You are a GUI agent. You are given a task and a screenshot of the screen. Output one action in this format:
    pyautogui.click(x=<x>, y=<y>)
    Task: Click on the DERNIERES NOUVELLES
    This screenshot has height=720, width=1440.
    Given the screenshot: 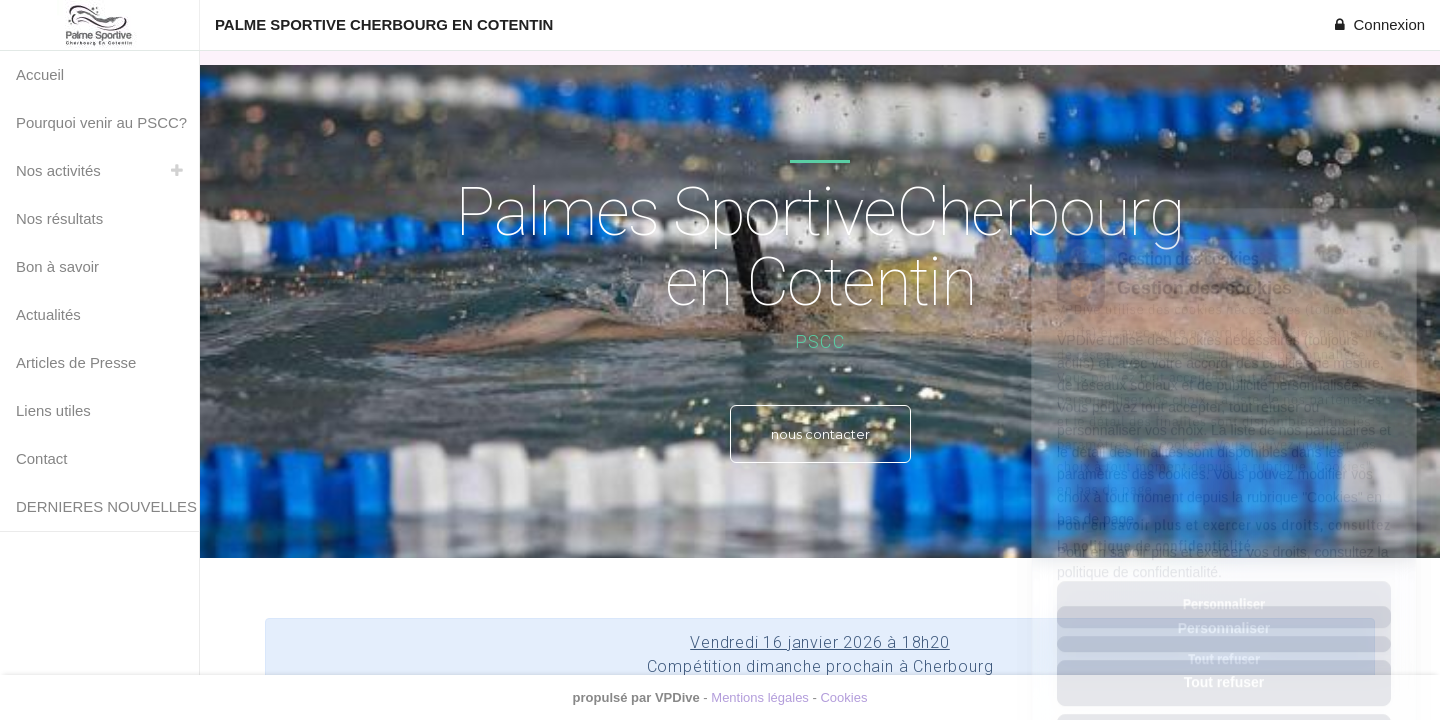 What is the action you would take?
    pyautogui.click(x=106, y=506)
    